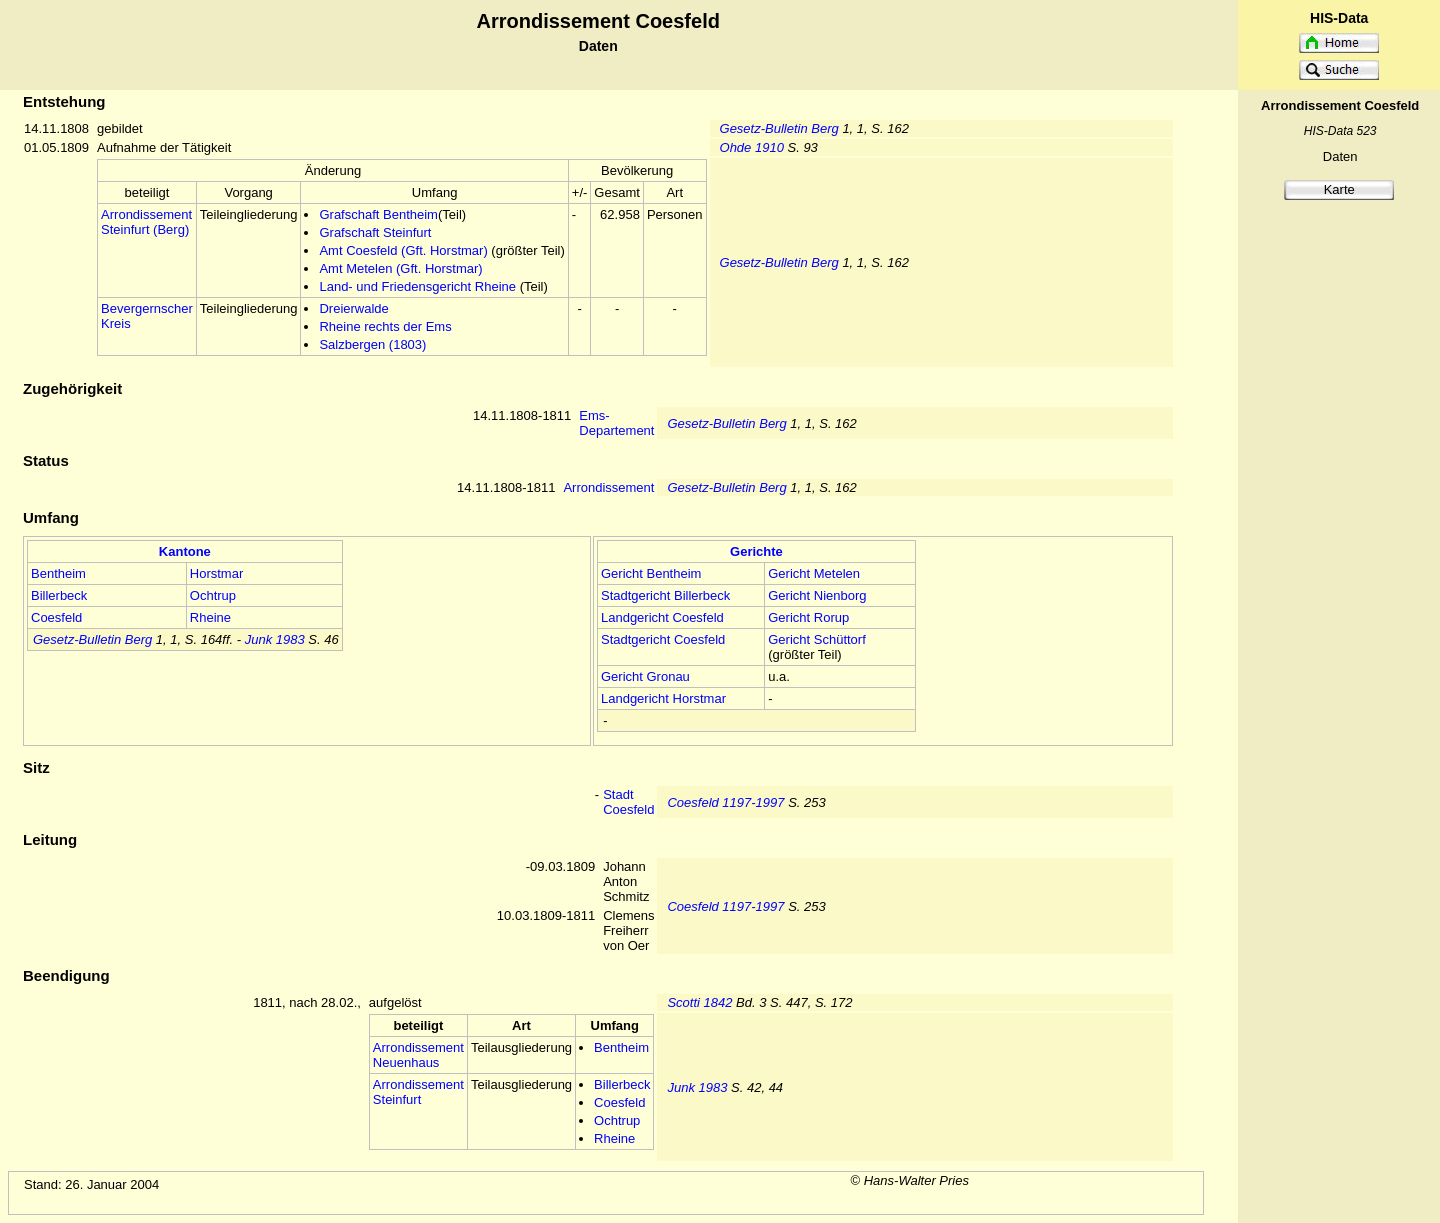 This screenshot has width=1440, height=1223. I want to click on Scotti 1842, so click(699, 1002).